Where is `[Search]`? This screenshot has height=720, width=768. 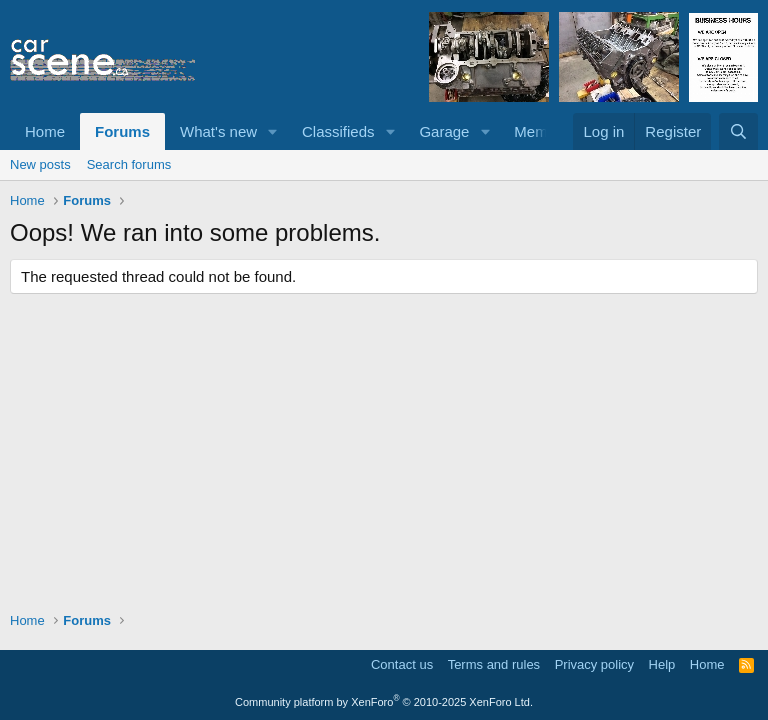 [Search] is located at coordinates (738, 131).